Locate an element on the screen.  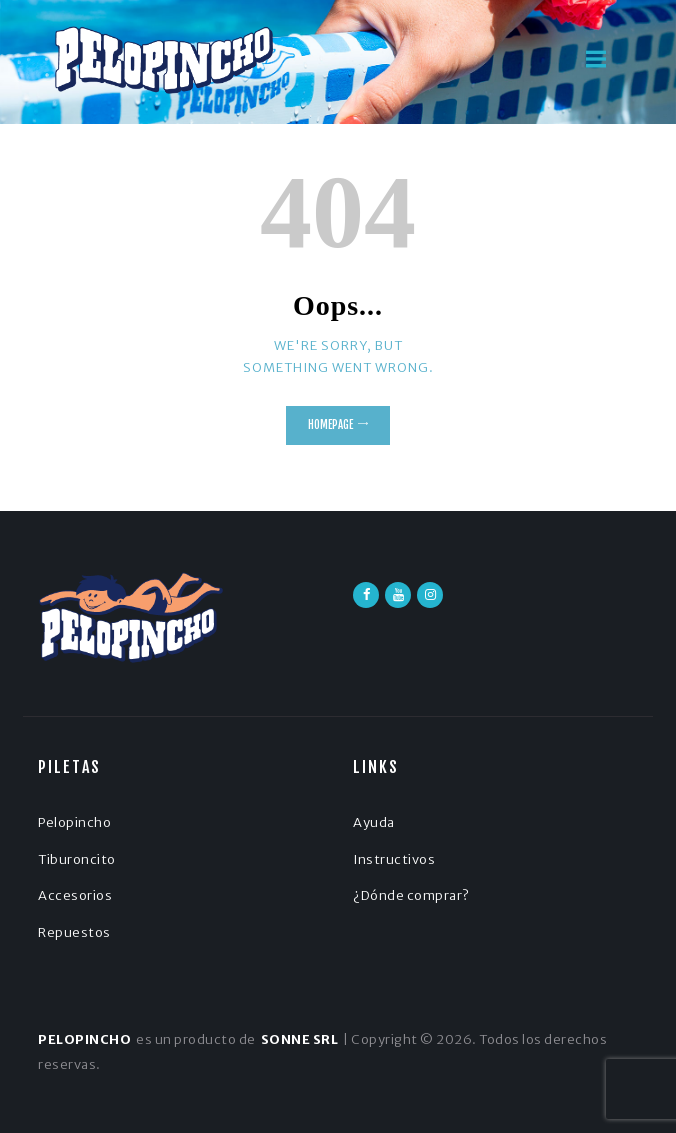
Homepage is located at coordinates (330, 425).